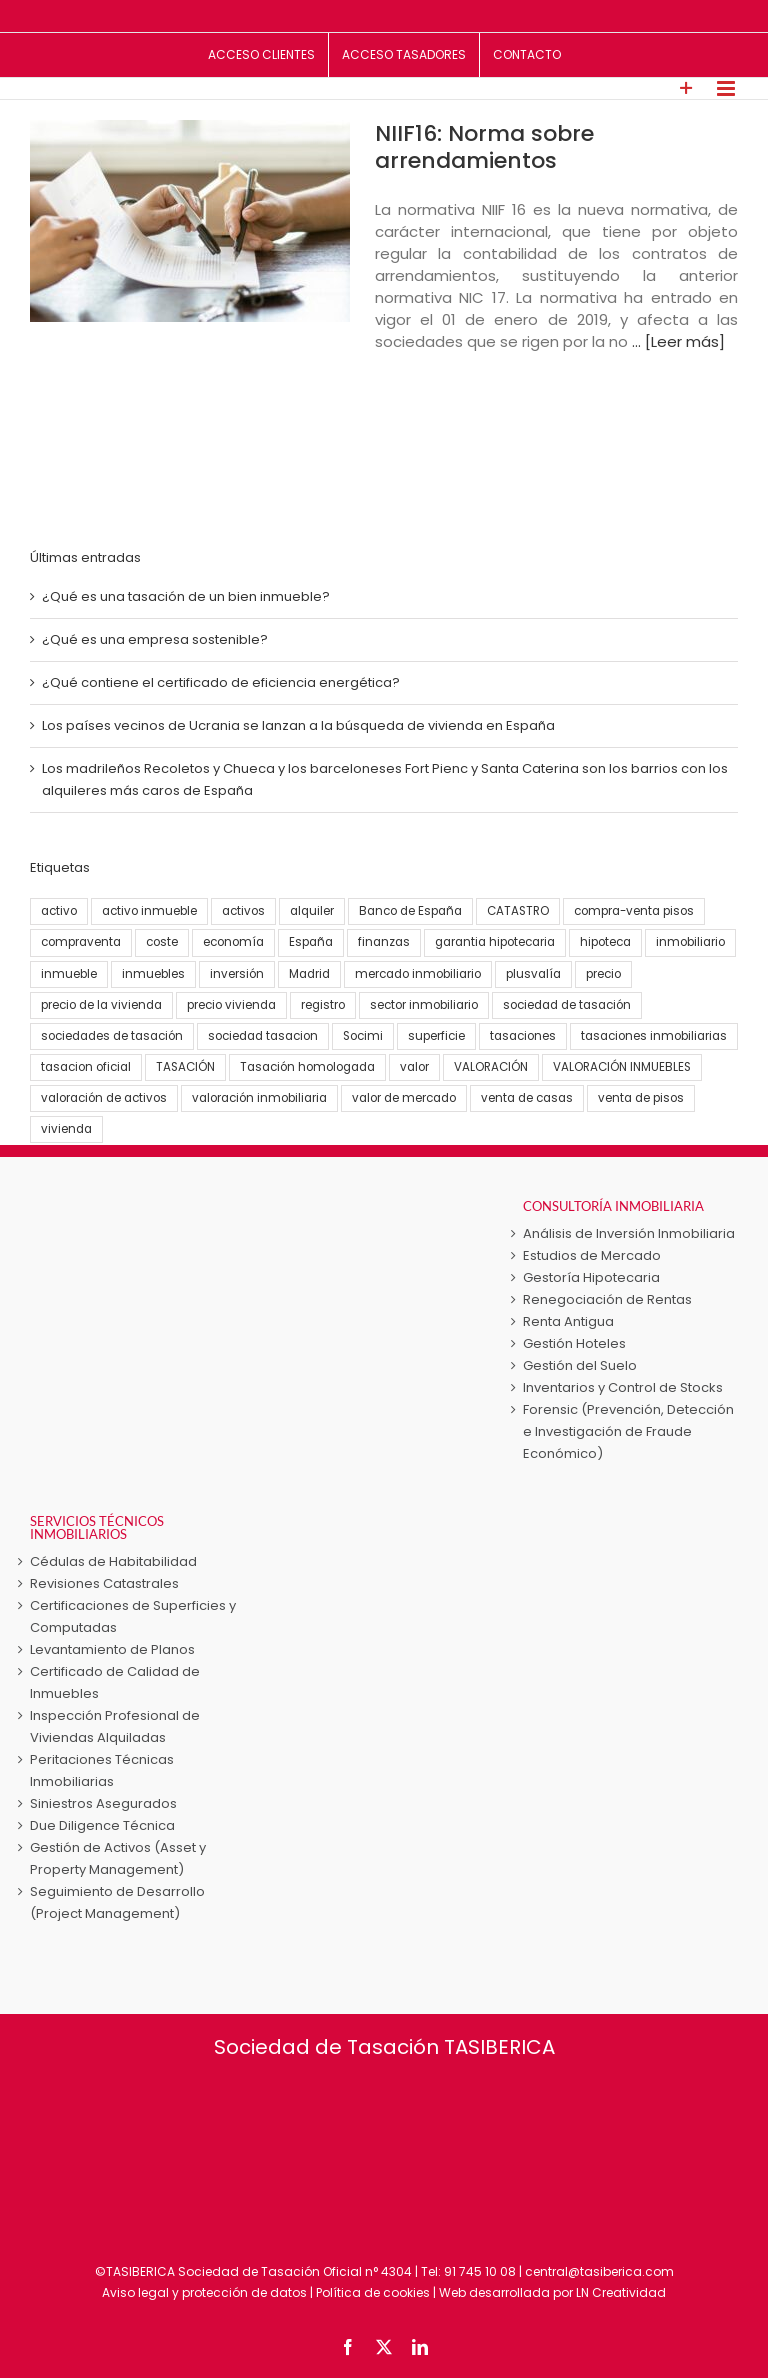  I want to click on Renta Antigua, so click(568, 1321).